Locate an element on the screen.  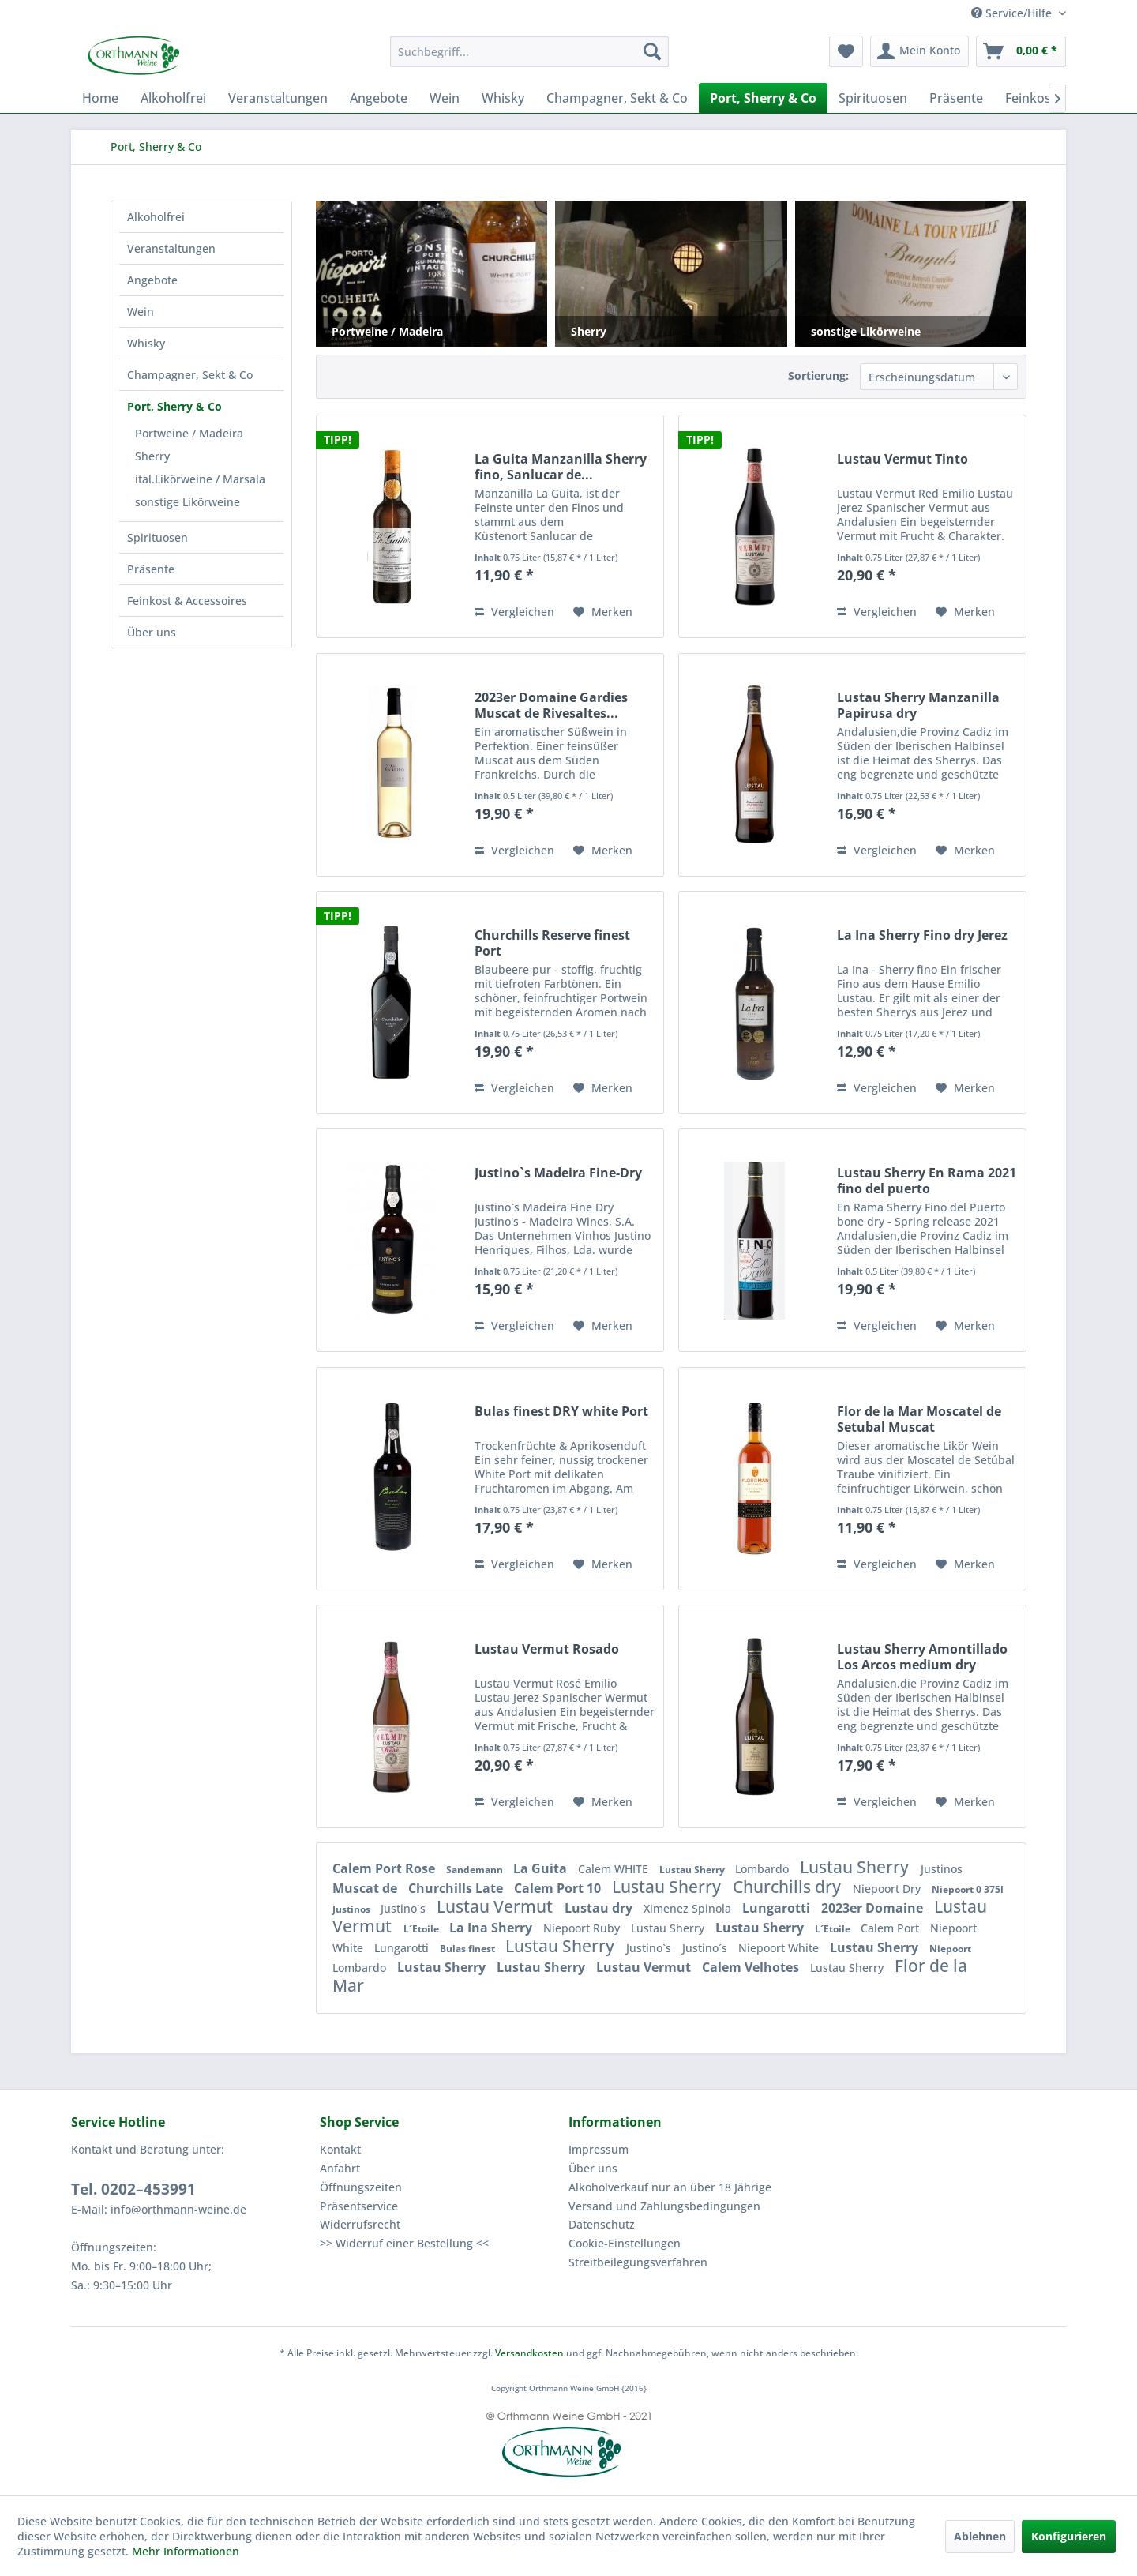
[Whisky] is located at coordinates (503, 98).